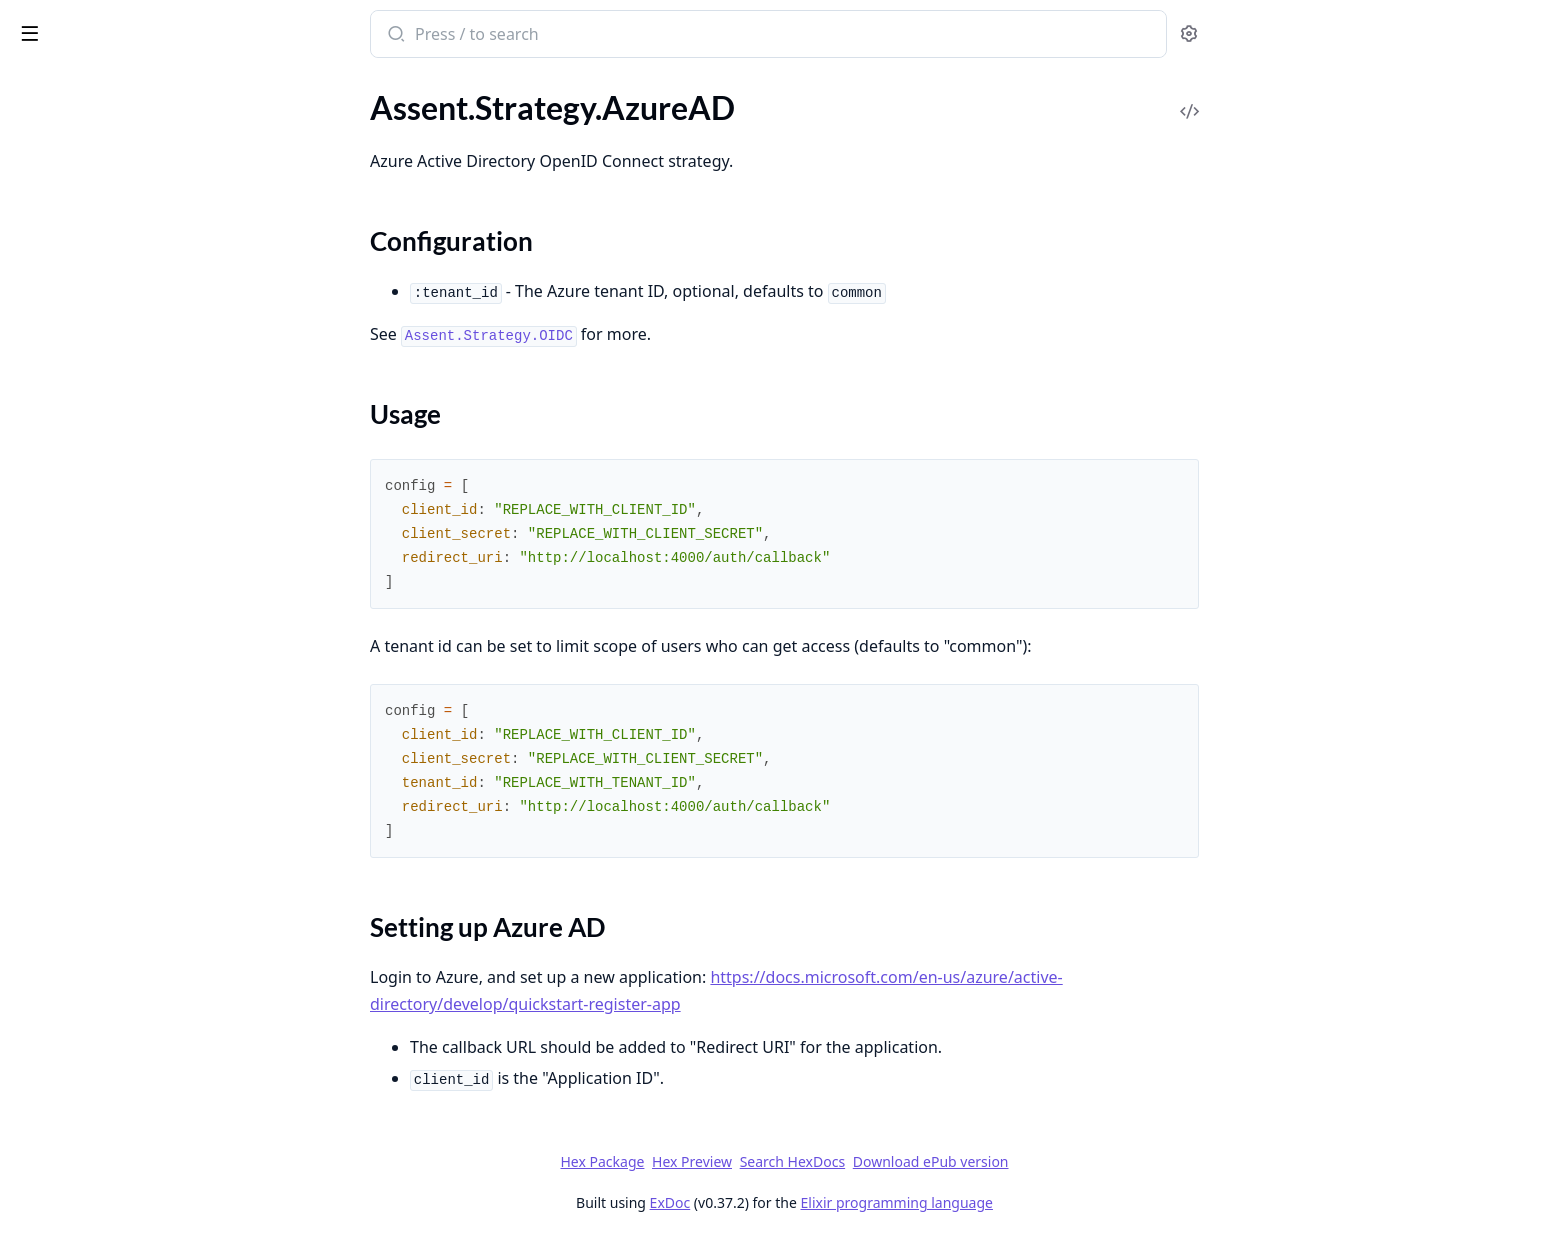 The height and width of the screenshot is (1240, 1568). Describe the element at coordinates (104, 444) in the screenshot. I see `Assent.Strategy.Instagram` at that location.